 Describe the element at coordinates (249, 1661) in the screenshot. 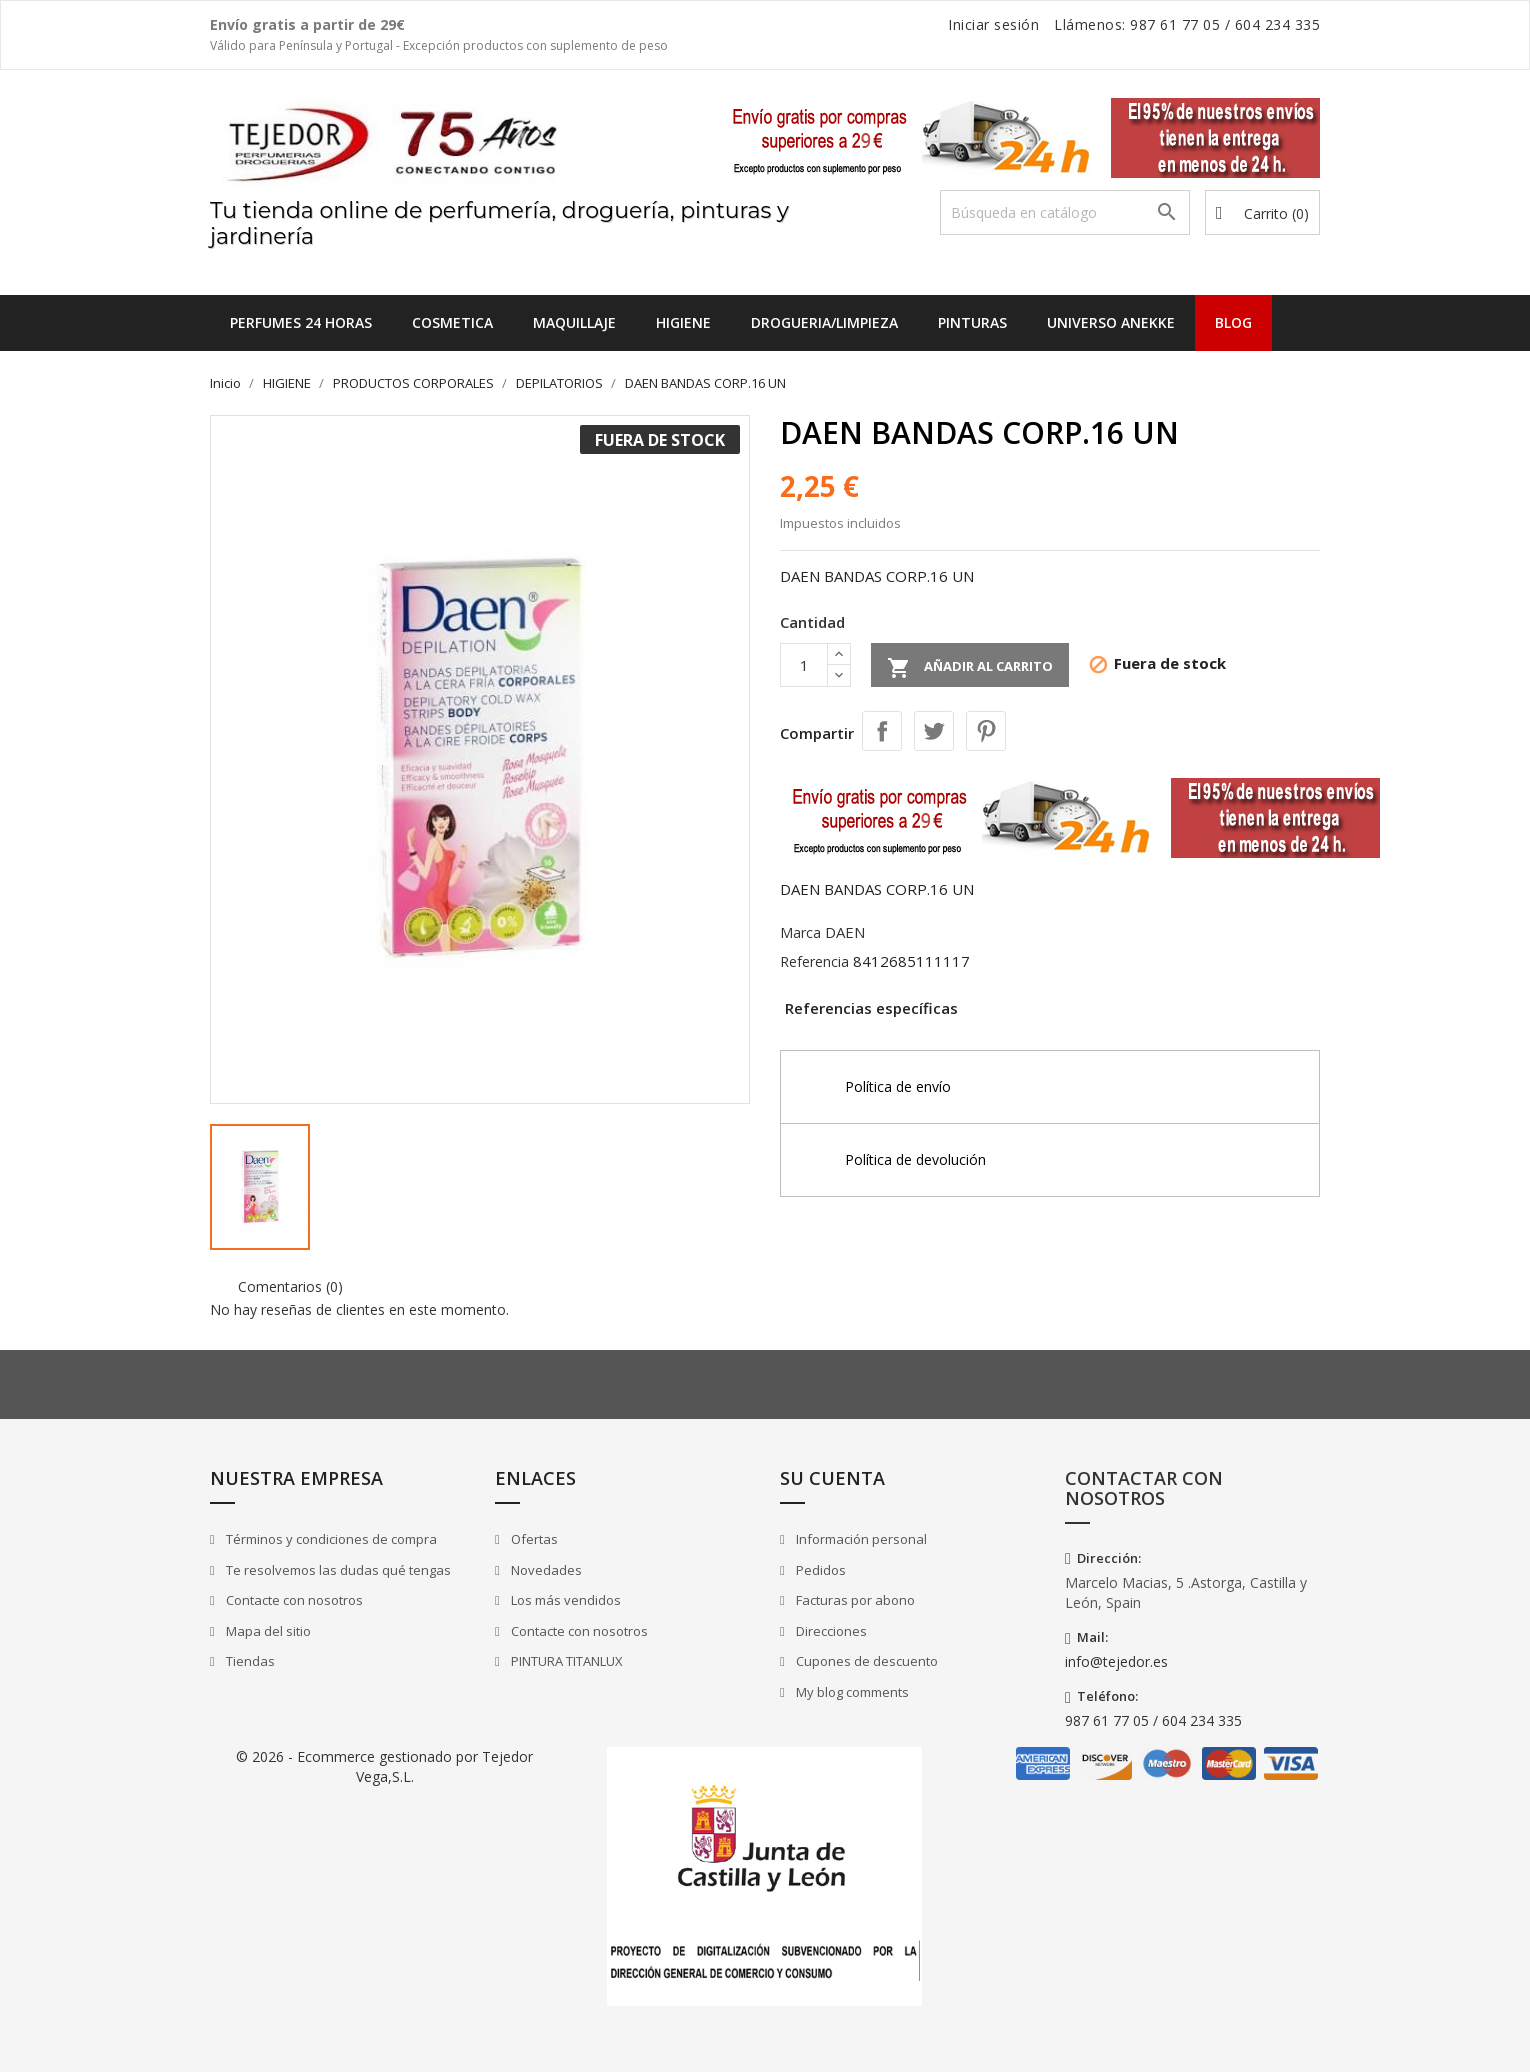

I see `Tiendas` at that location.